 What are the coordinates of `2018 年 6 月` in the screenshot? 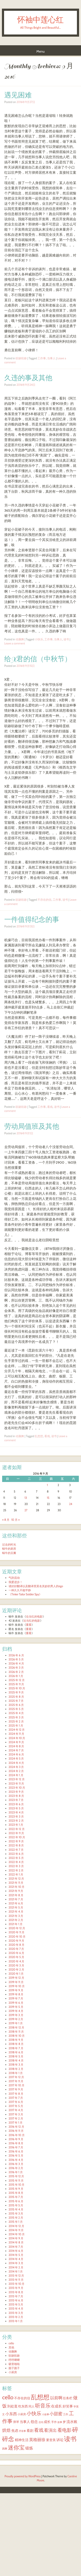 It's located at (16, 2052).